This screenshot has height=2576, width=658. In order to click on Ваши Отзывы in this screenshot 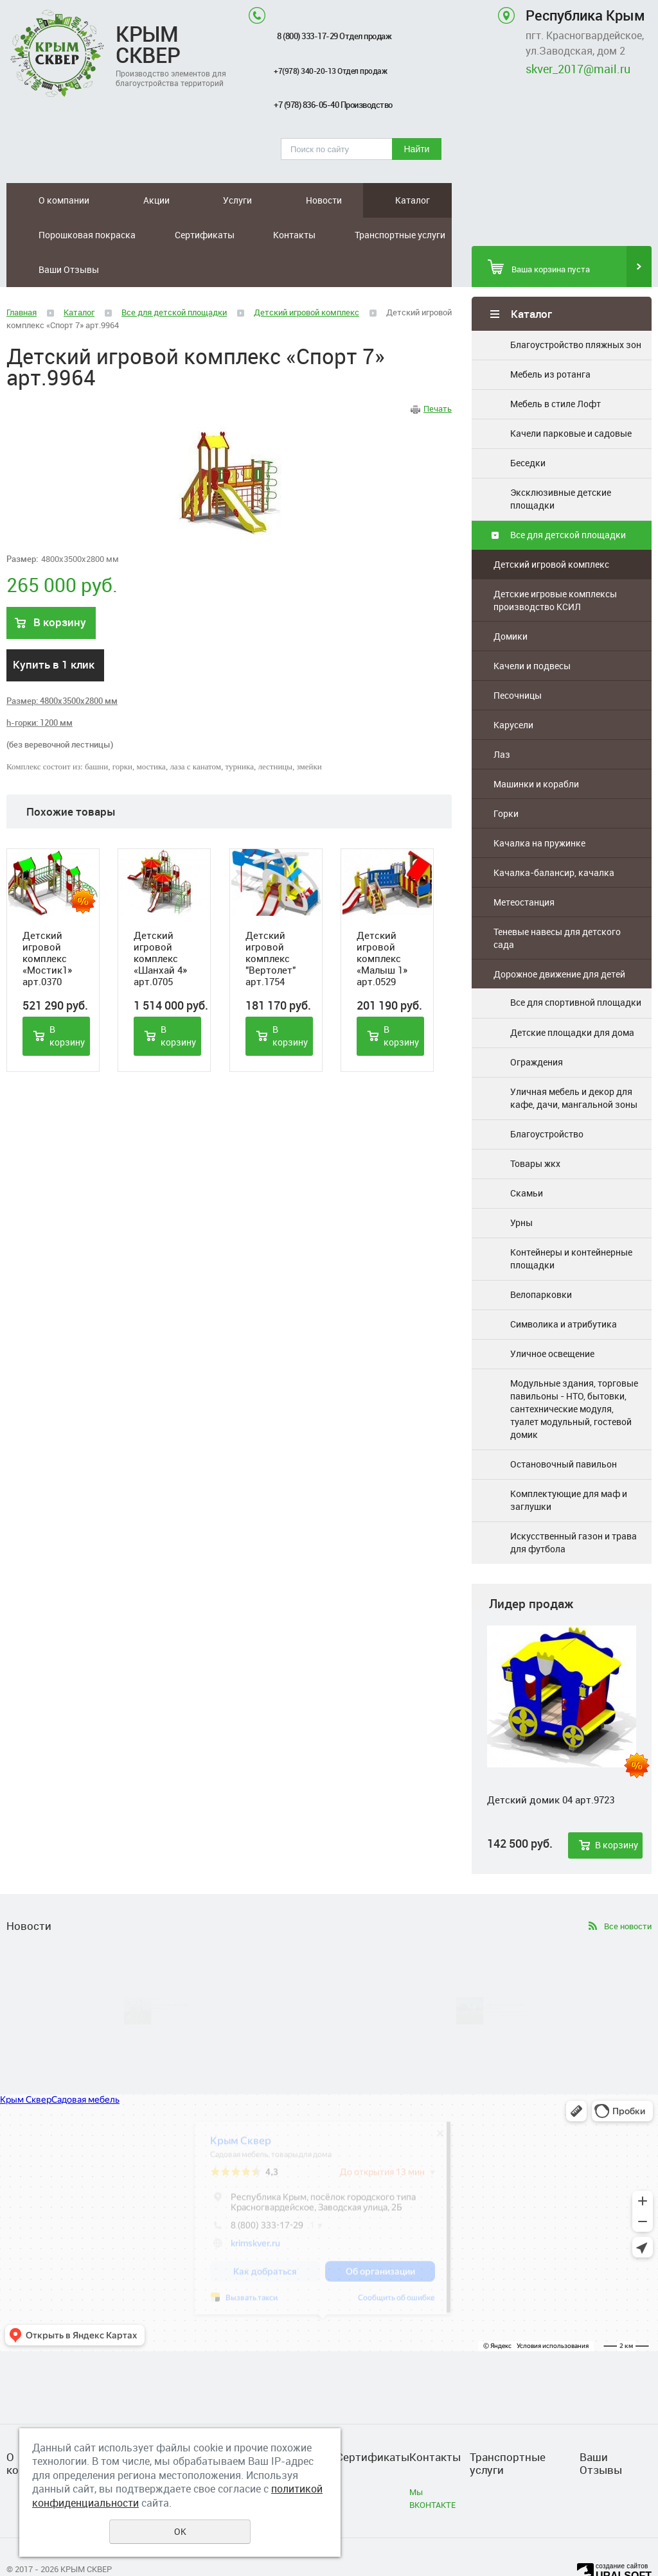, I will do `click(344, 235)`.